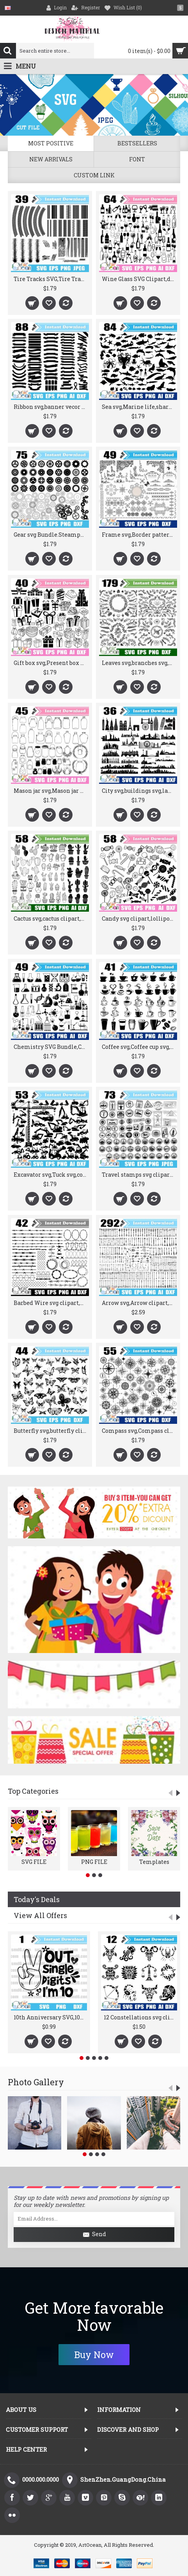 The height and width of the screenshot is (2576, 188). Describe the element at coordinates (37, 1899) in the screenshot. I see `Today's Deals` at that location.